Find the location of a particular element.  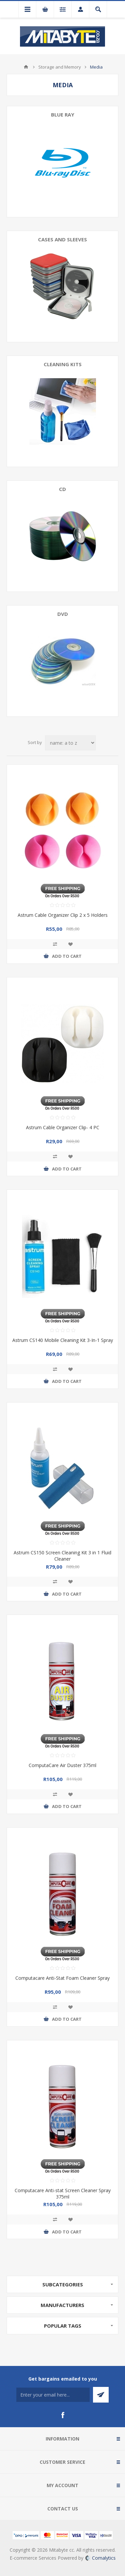

Astrum CS140 Mobile Cleaning Kit 3-In-1 Spray is located at coordinates (62, 1340).